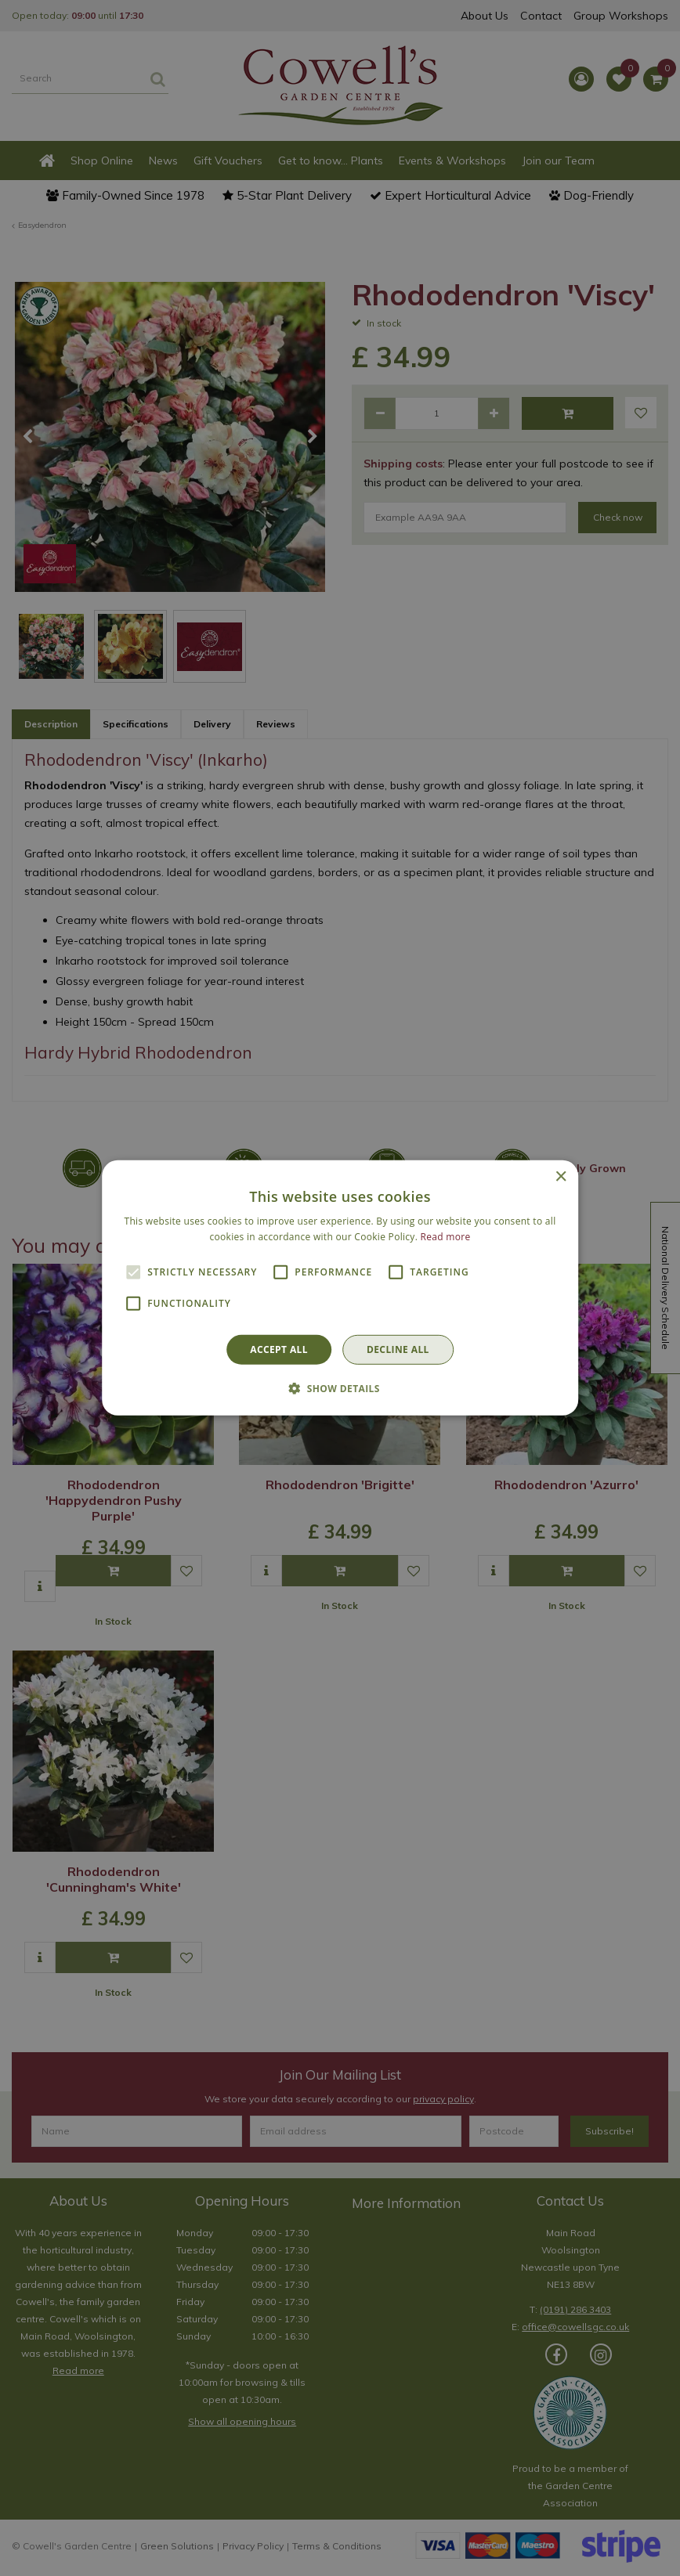 The width and height of the screenshot is (680, 2576). I want to click on Read more [Read more, opens a new window], so click(446, 1236).